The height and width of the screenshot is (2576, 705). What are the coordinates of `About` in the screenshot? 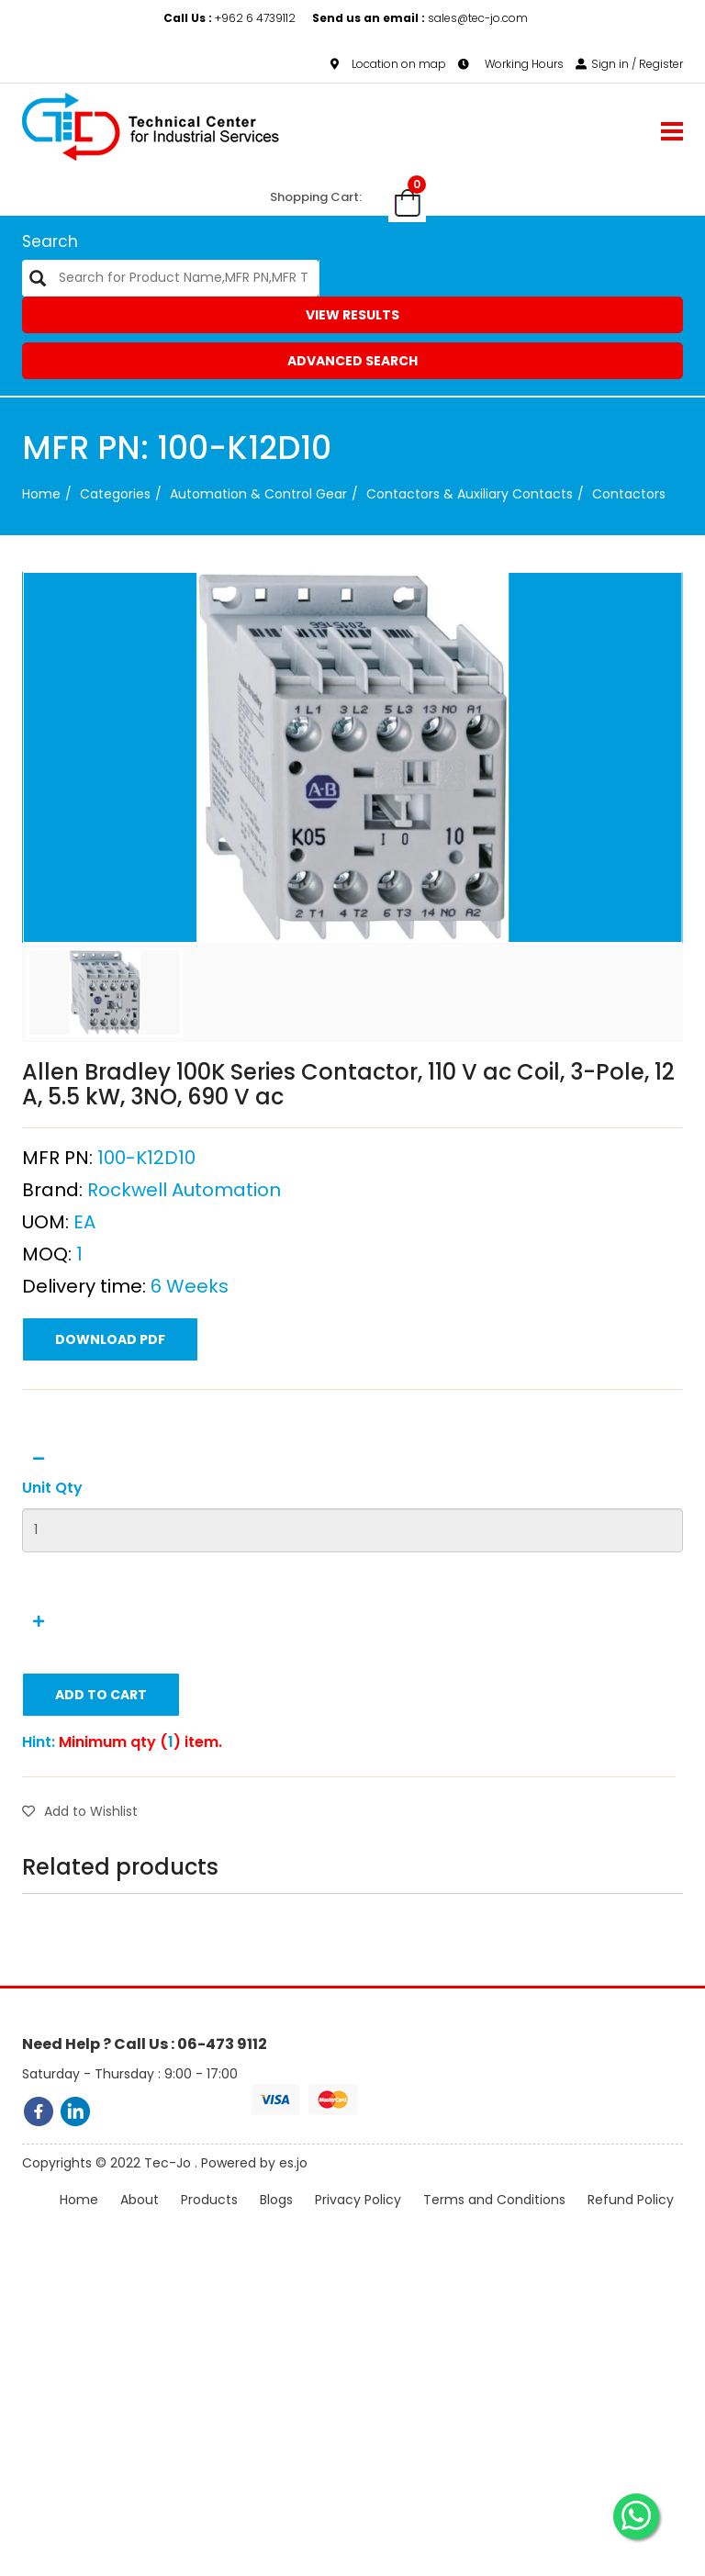 It's located at (139, 2222).